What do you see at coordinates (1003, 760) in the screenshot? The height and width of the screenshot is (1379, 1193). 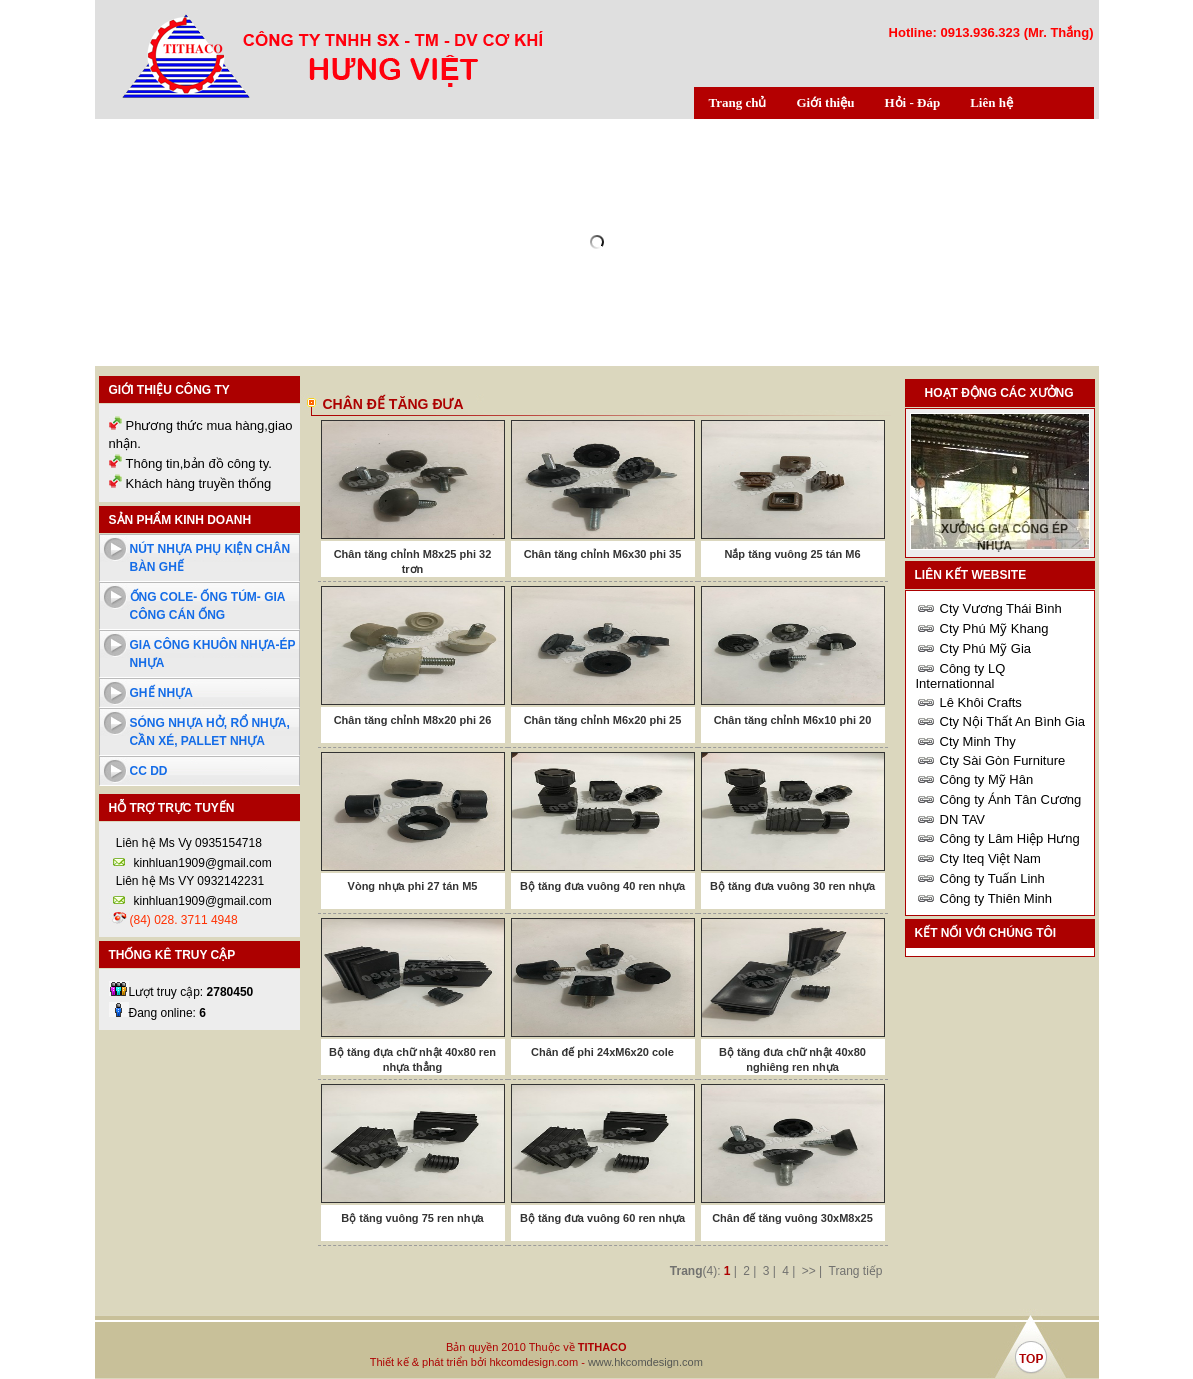 I see `Cty Sài Gòn Furniture` at bounding box center [1003, 760].